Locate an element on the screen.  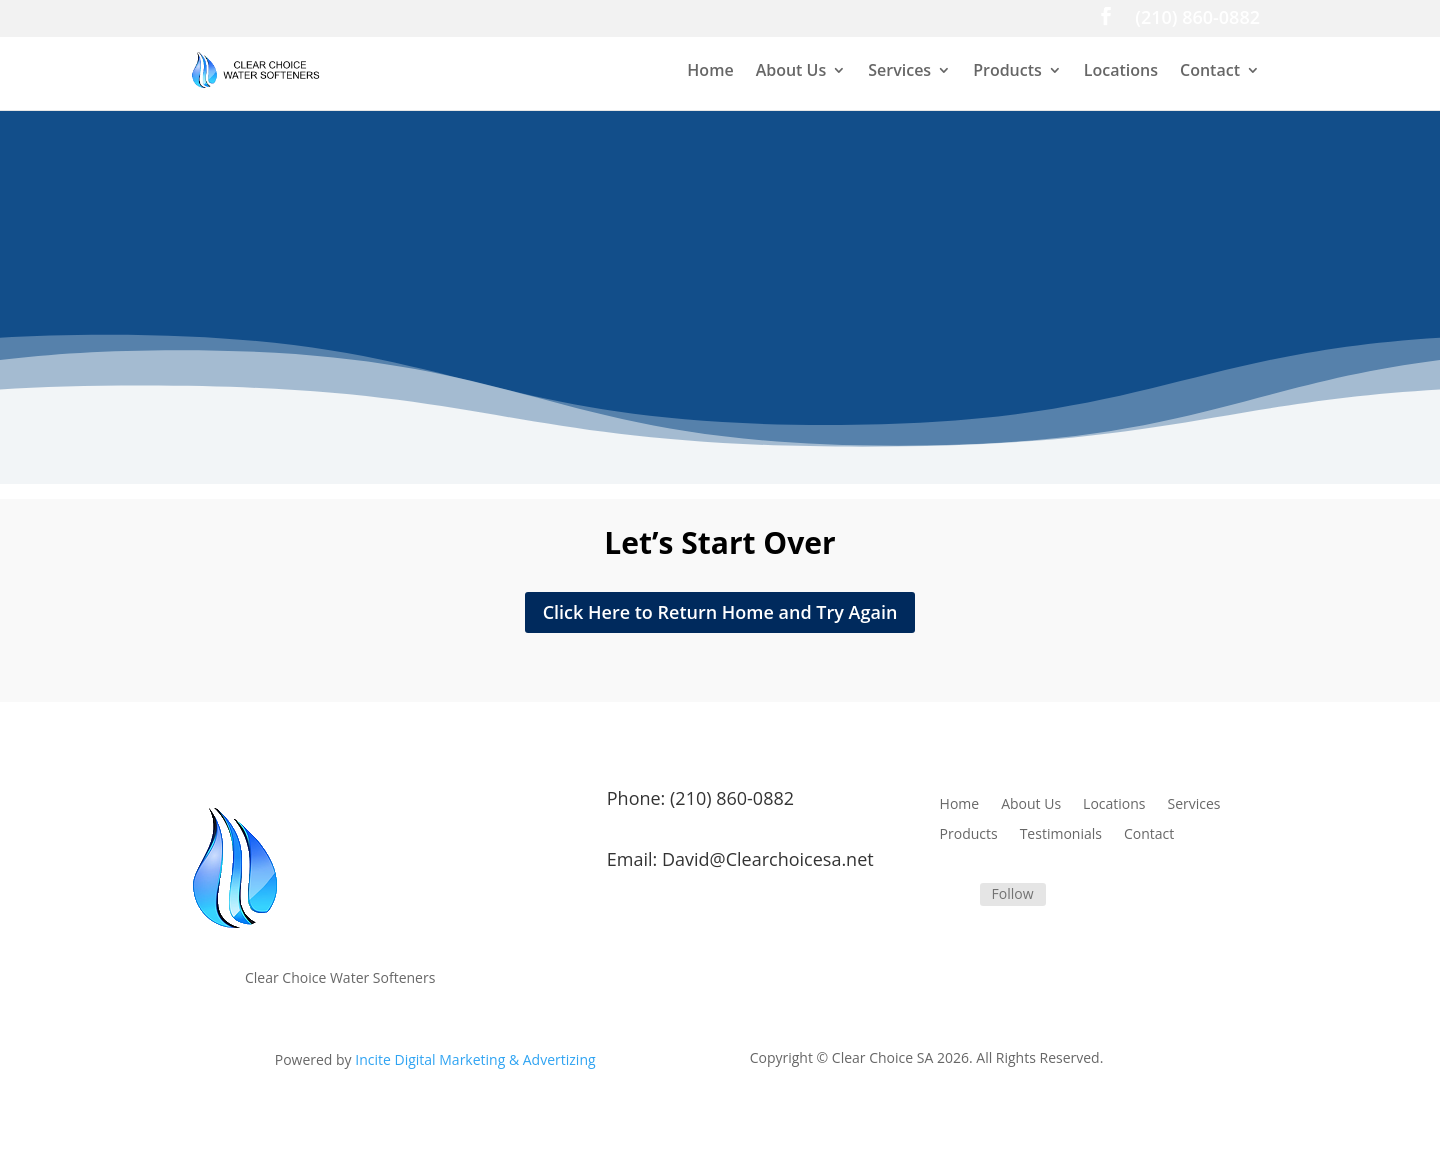
(210) 860-0882 is located at coordinates (1197, 20).